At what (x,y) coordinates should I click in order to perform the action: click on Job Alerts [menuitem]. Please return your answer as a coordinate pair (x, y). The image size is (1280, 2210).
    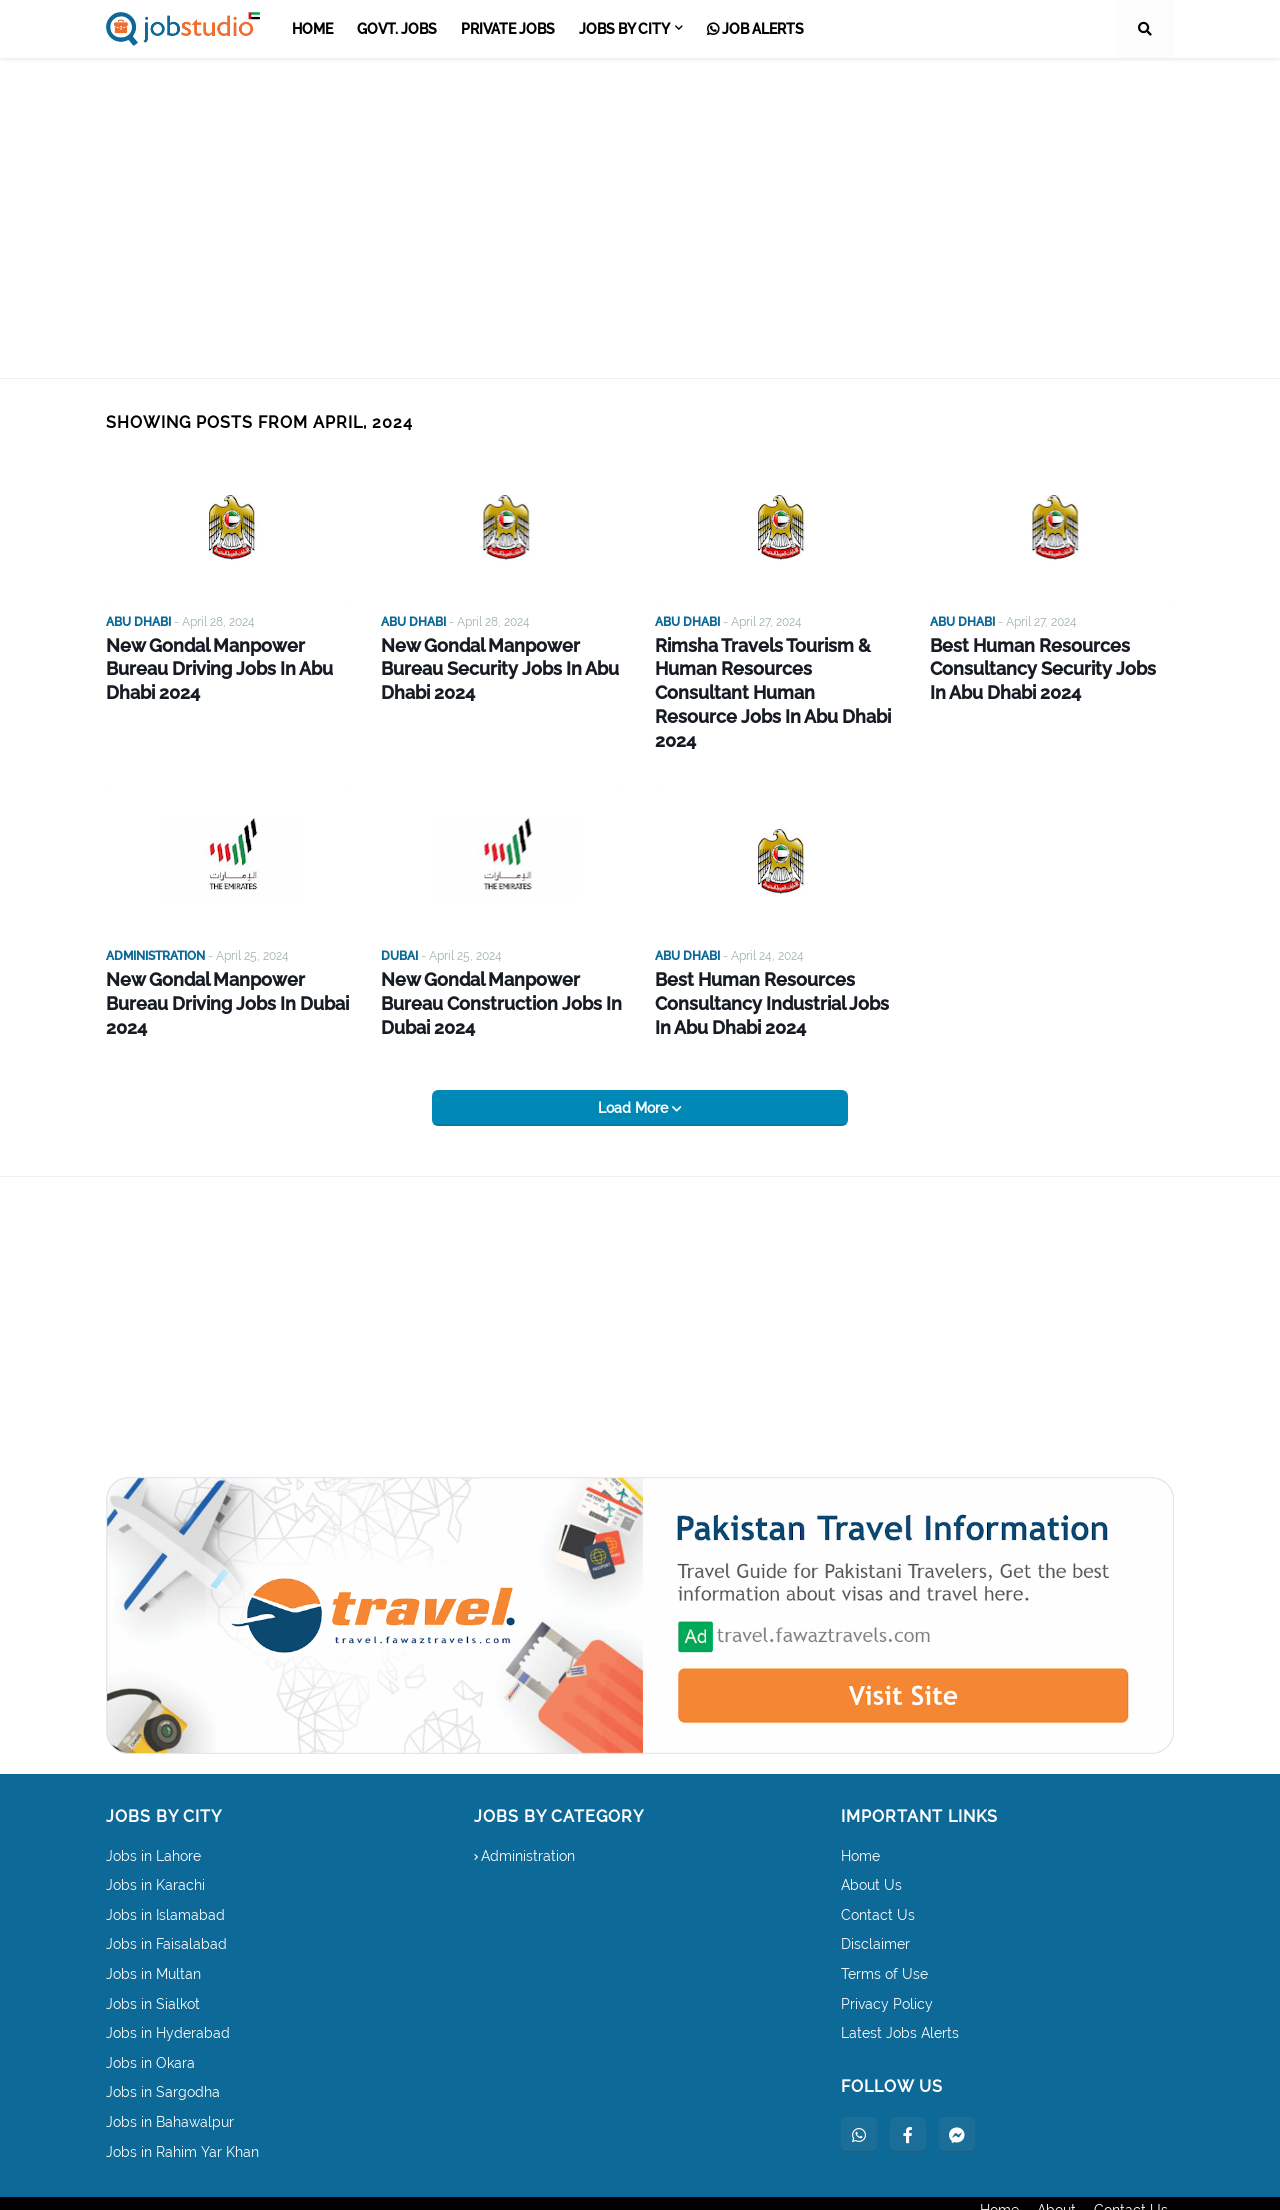
    Looking at the image, I should click on (755, 29).